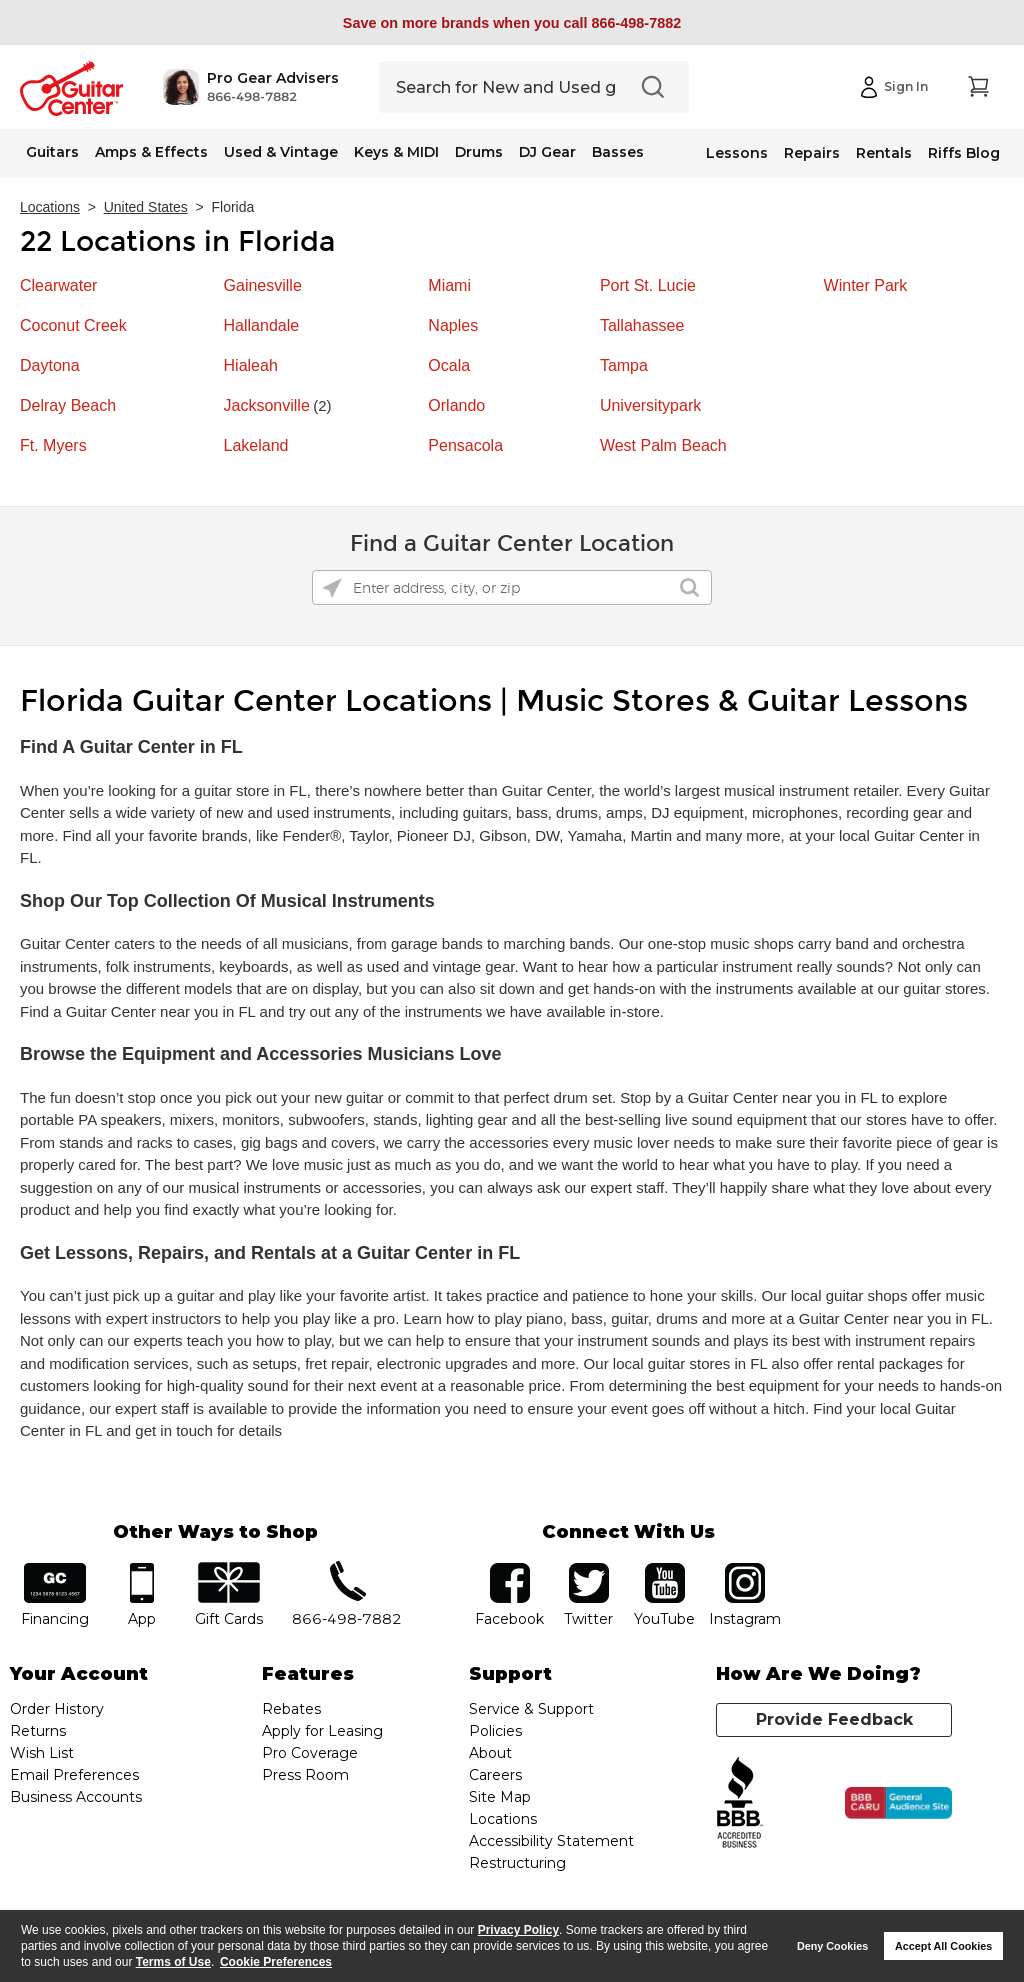 The width and height of the screenshot is (1024, 1982). Describe the element at coordinates (479, 152) in the screenshot. I see `Drums` at that location.